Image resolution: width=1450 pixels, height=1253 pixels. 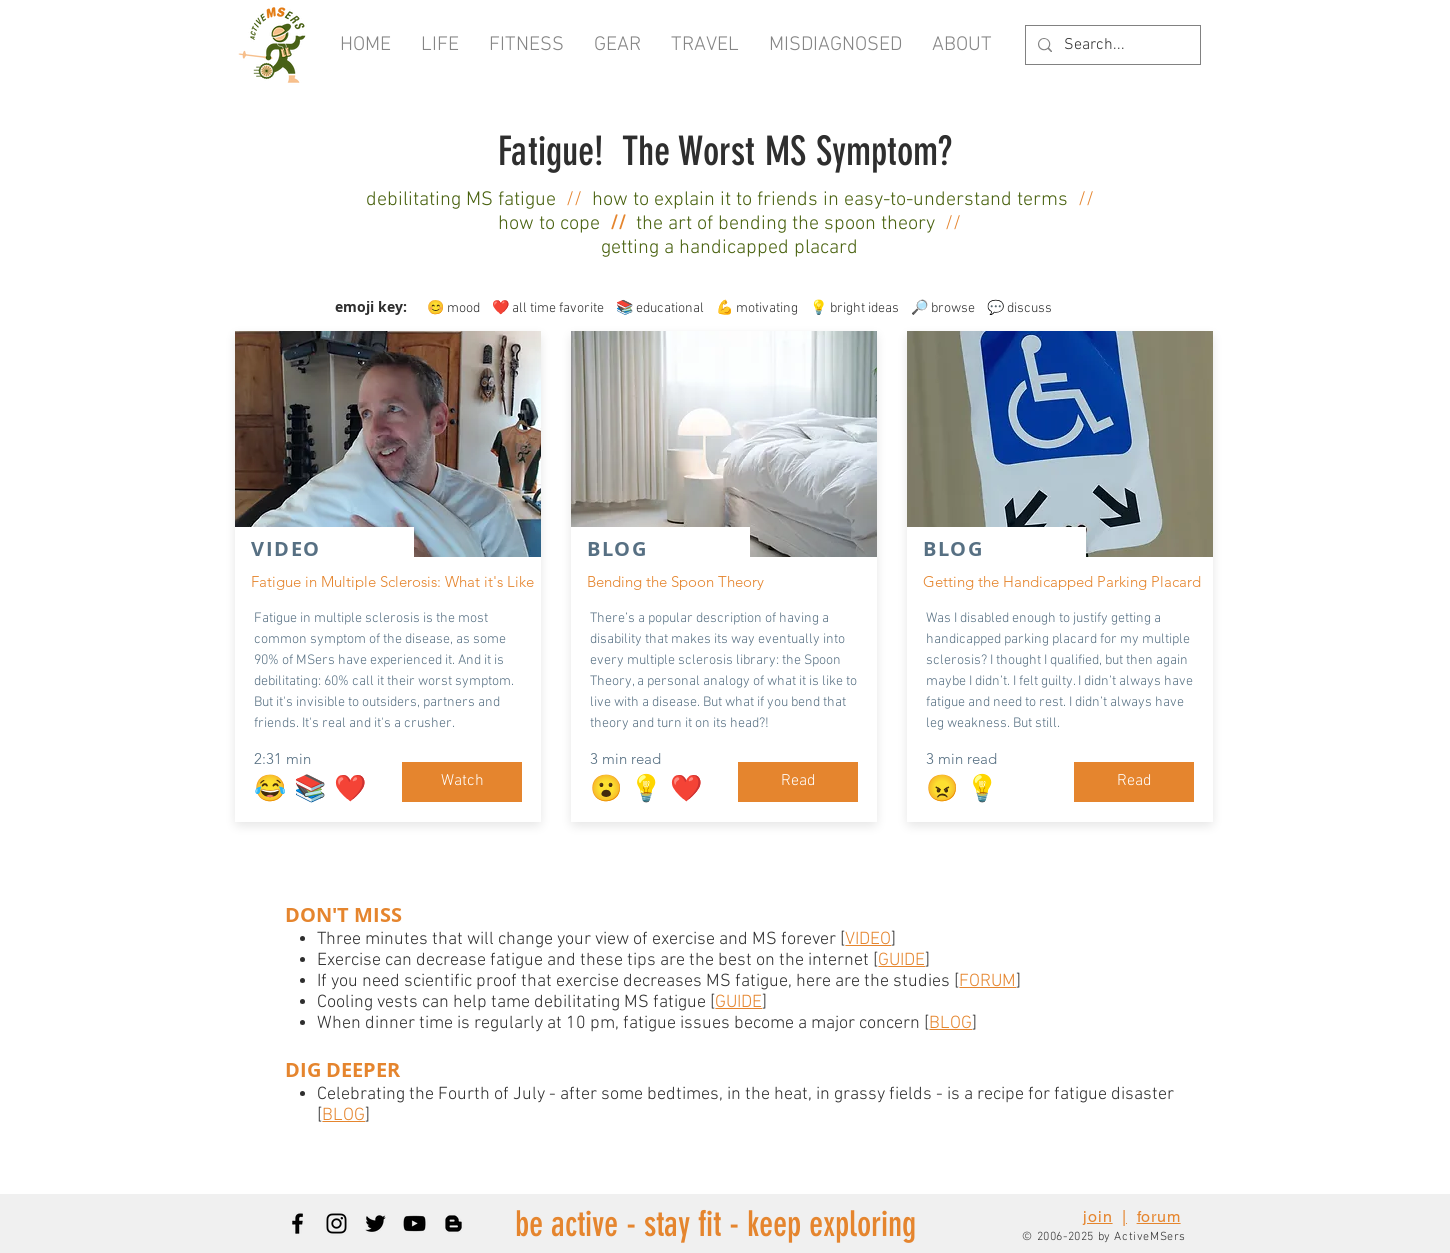 What do you see at coordinates (453, 1223) in the screenshot?
I see `[Blogger]` at bounding box center [453, 1223].